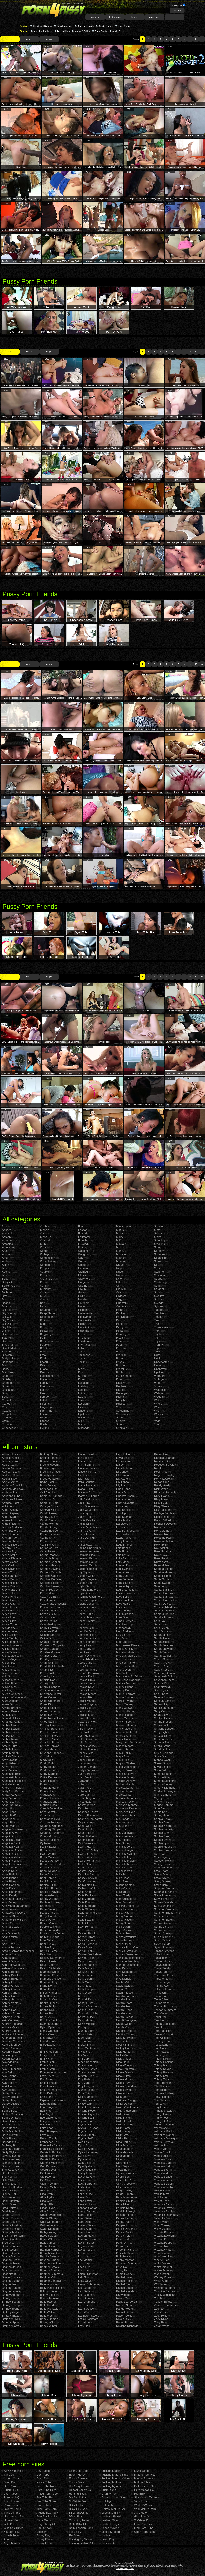 The width and height of the screenshot is (205, 2576). What do you see at coordinates (85, 2298) in the screenshot?
I see `Lexi Brooks` at bounding box center [85, 2298].